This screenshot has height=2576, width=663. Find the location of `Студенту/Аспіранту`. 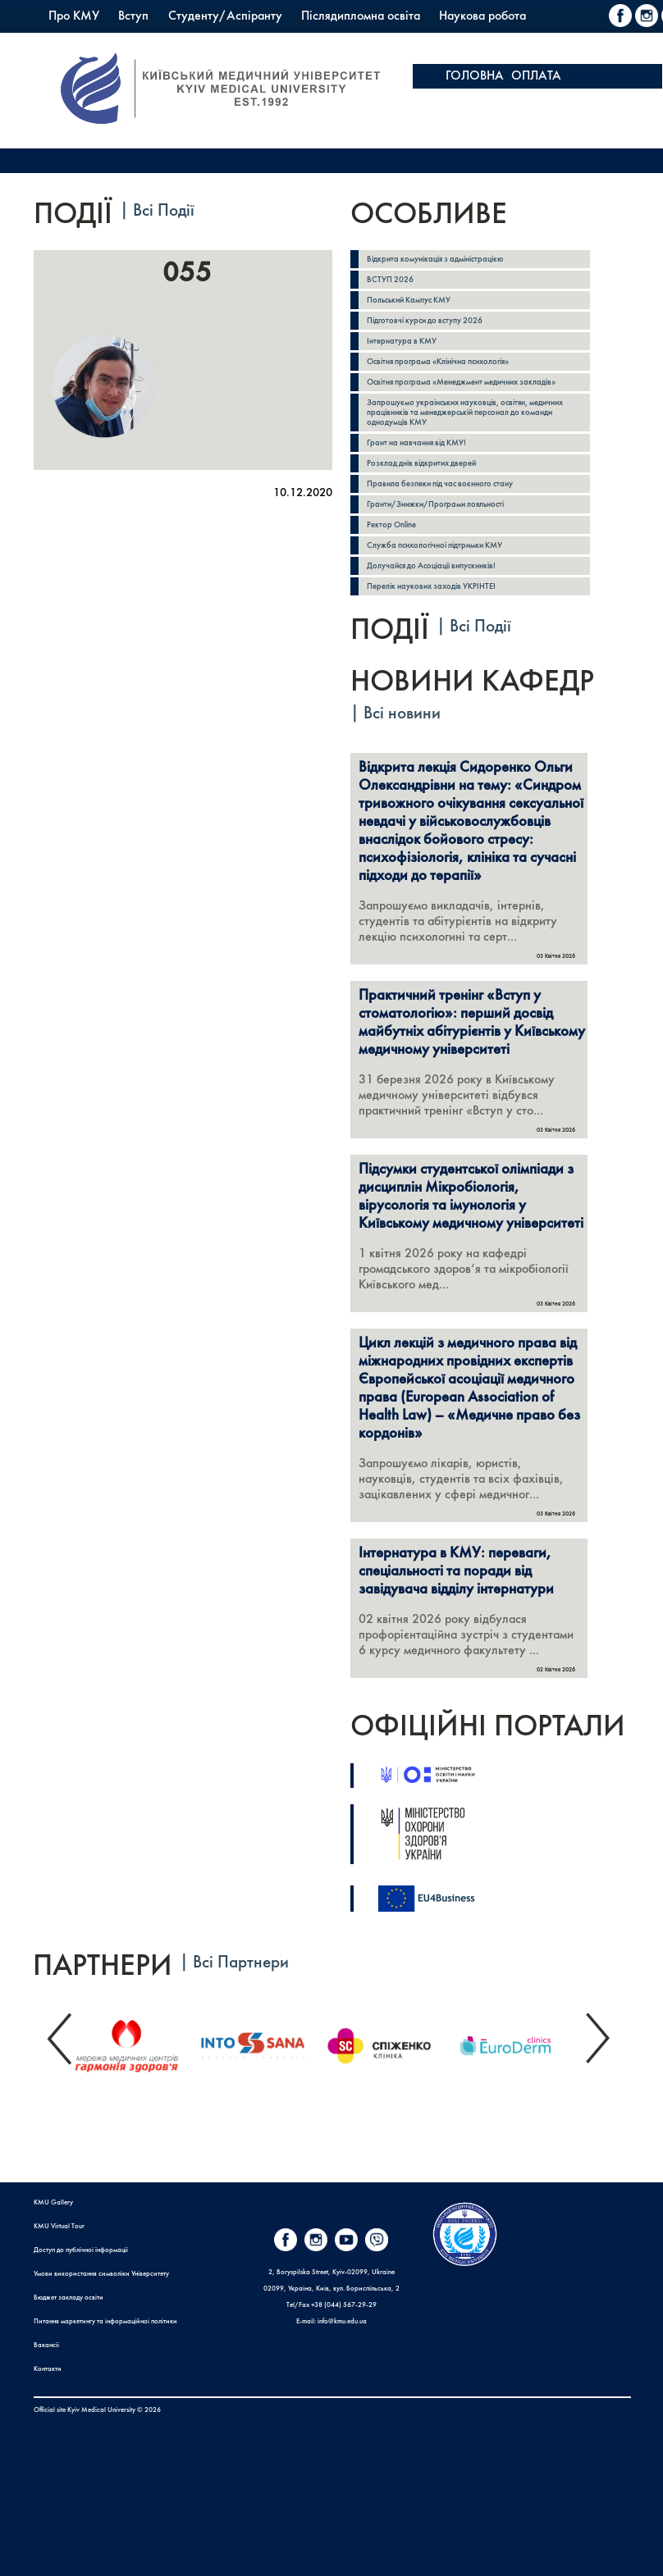

Студенту/Аспіранту is located at coordinates (225, 16).